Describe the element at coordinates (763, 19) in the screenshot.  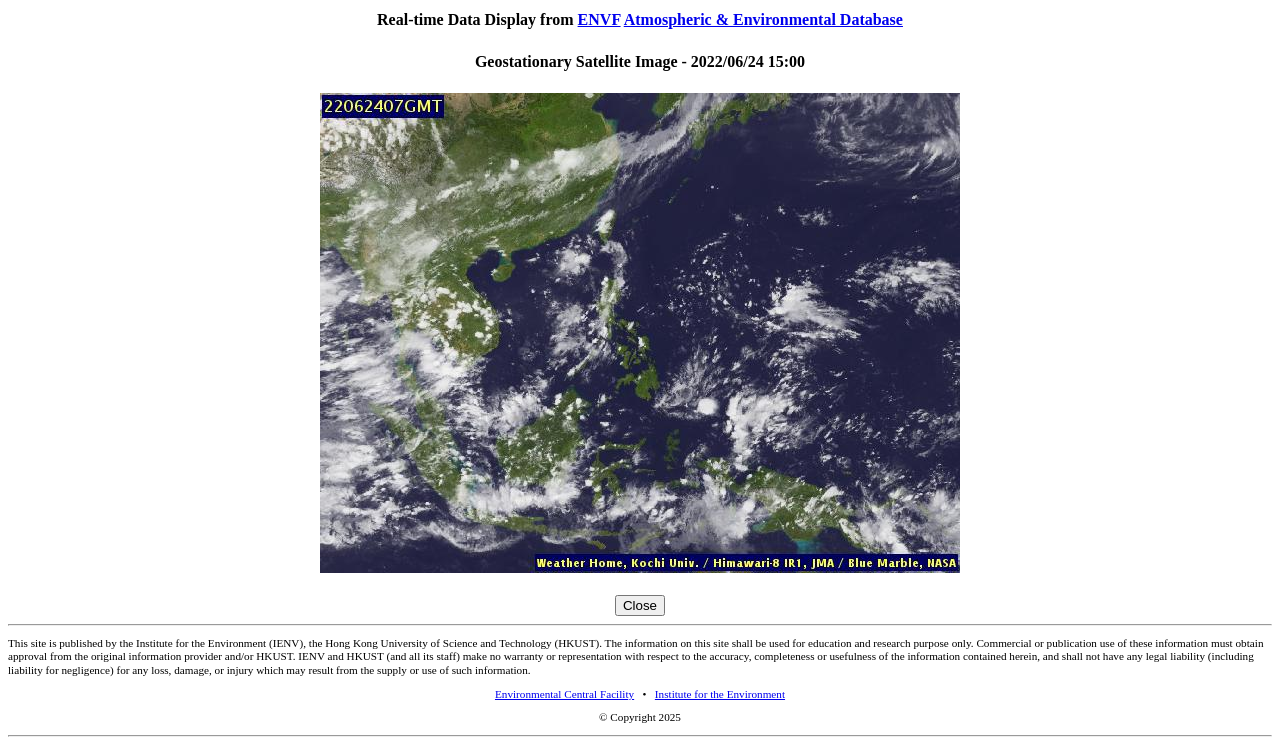
I see `Atmospheric & Environmental Database` at that location.